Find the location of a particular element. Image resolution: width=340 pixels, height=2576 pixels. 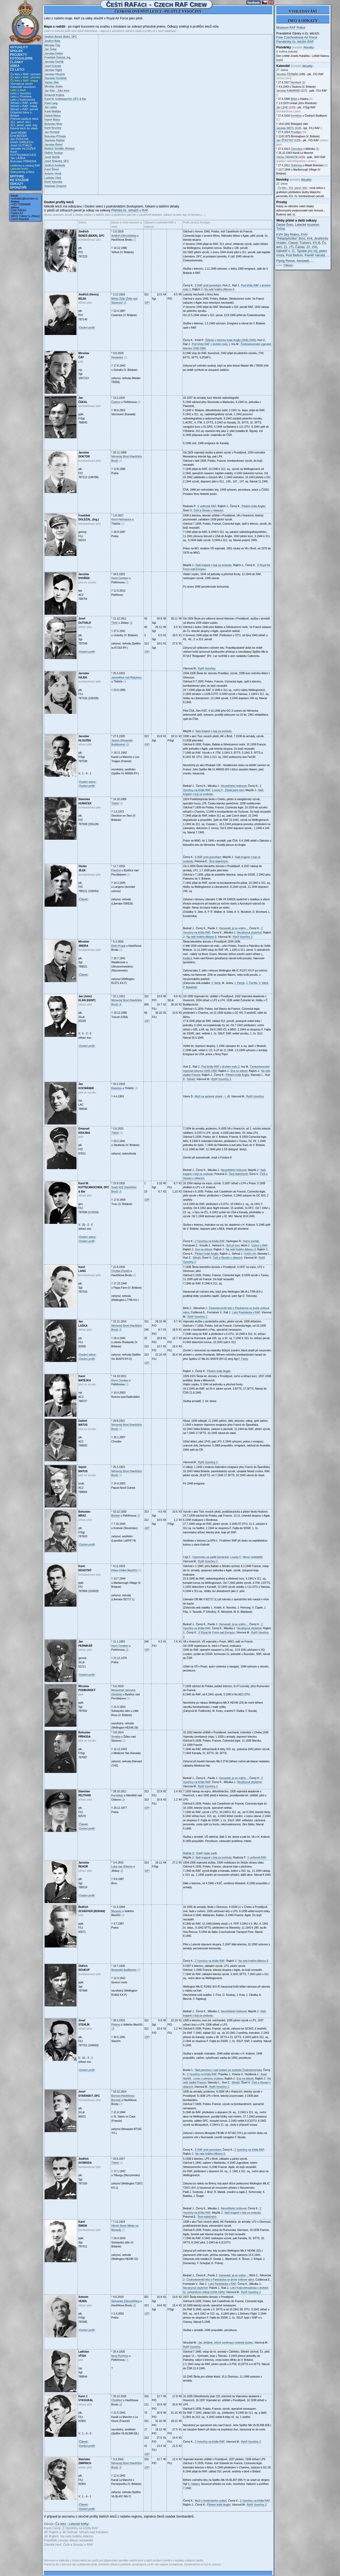

Odkazy is located at coordinates (16, 184).